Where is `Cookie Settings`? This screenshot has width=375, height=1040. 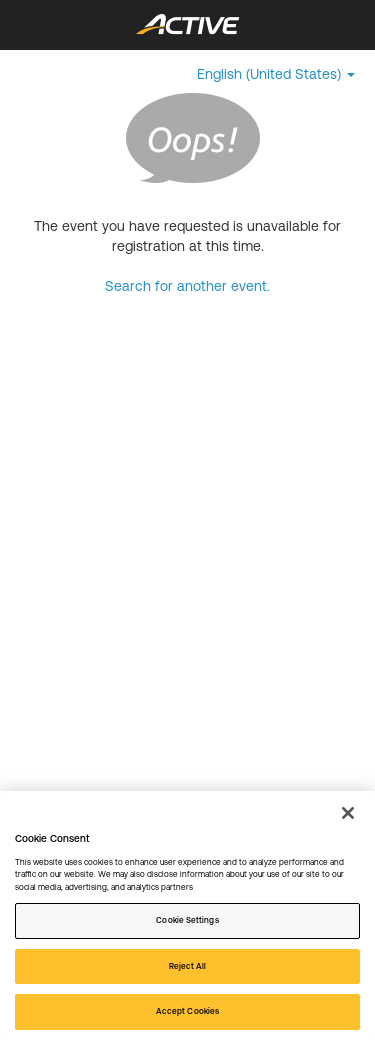 Cookie Settings is located at coordinates (187, 920).